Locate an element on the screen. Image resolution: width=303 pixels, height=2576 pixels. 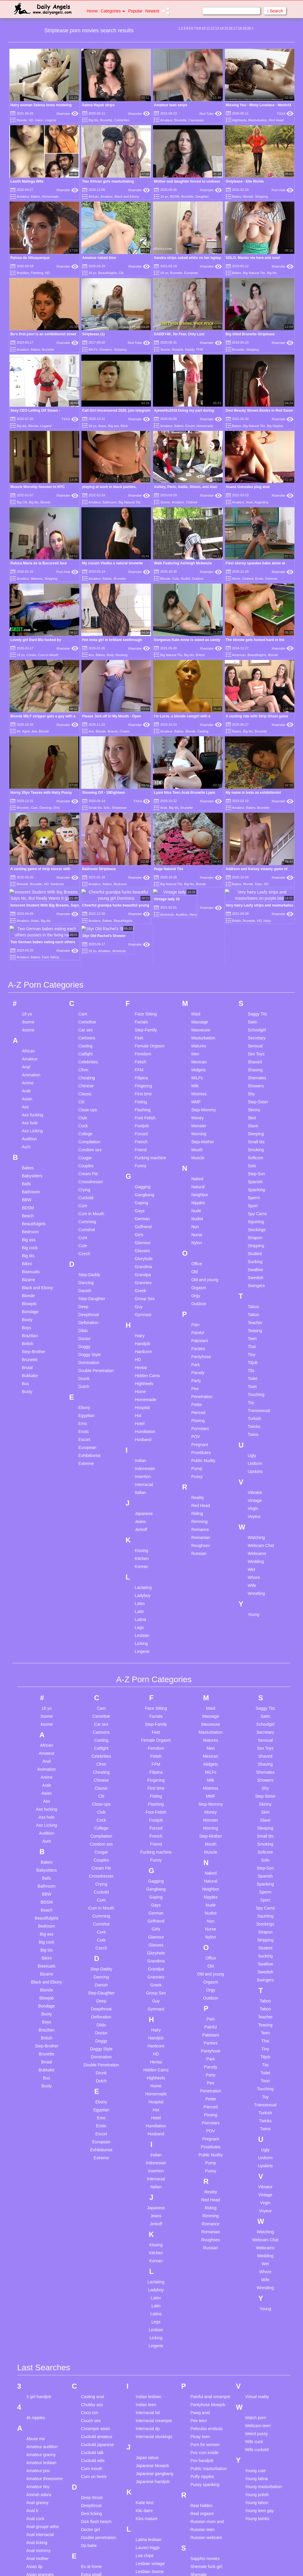
Cuckold wife is located at coordinates (92, 2335).